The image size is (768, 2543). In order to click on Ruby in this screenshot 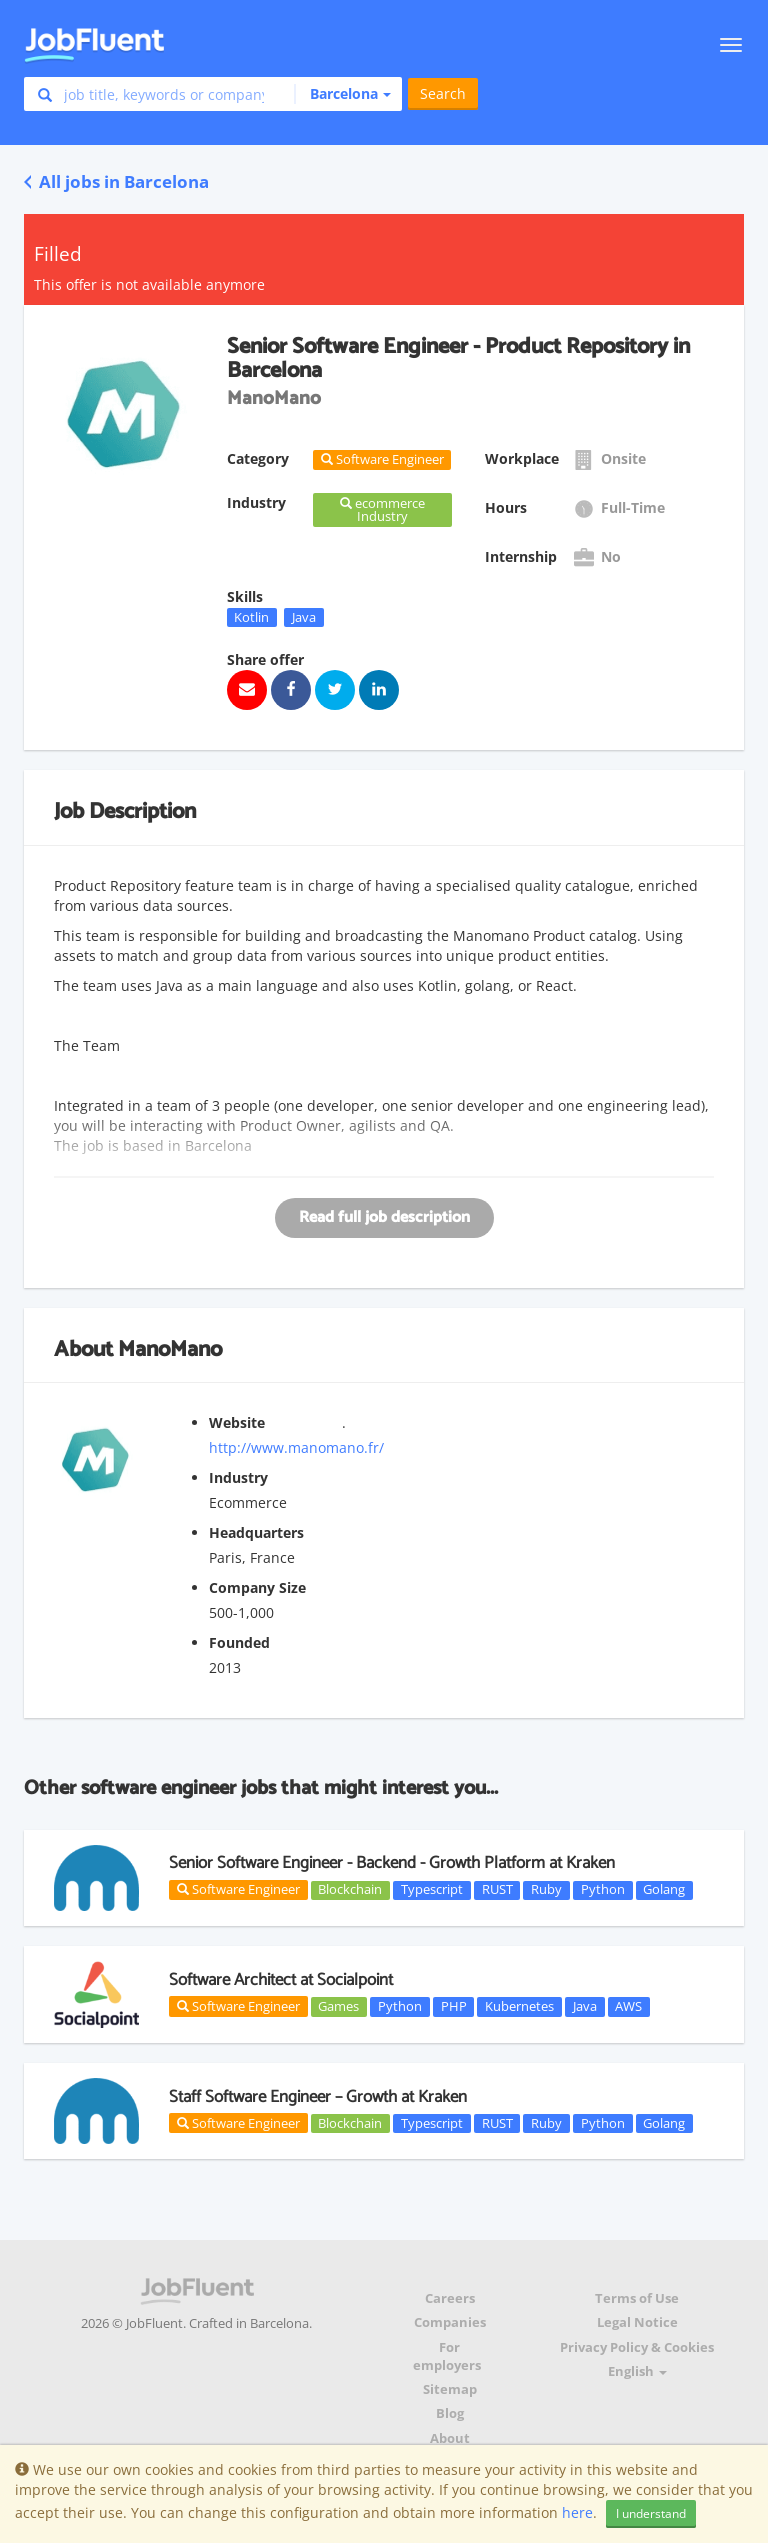, I will do `click(546, 1890)`.